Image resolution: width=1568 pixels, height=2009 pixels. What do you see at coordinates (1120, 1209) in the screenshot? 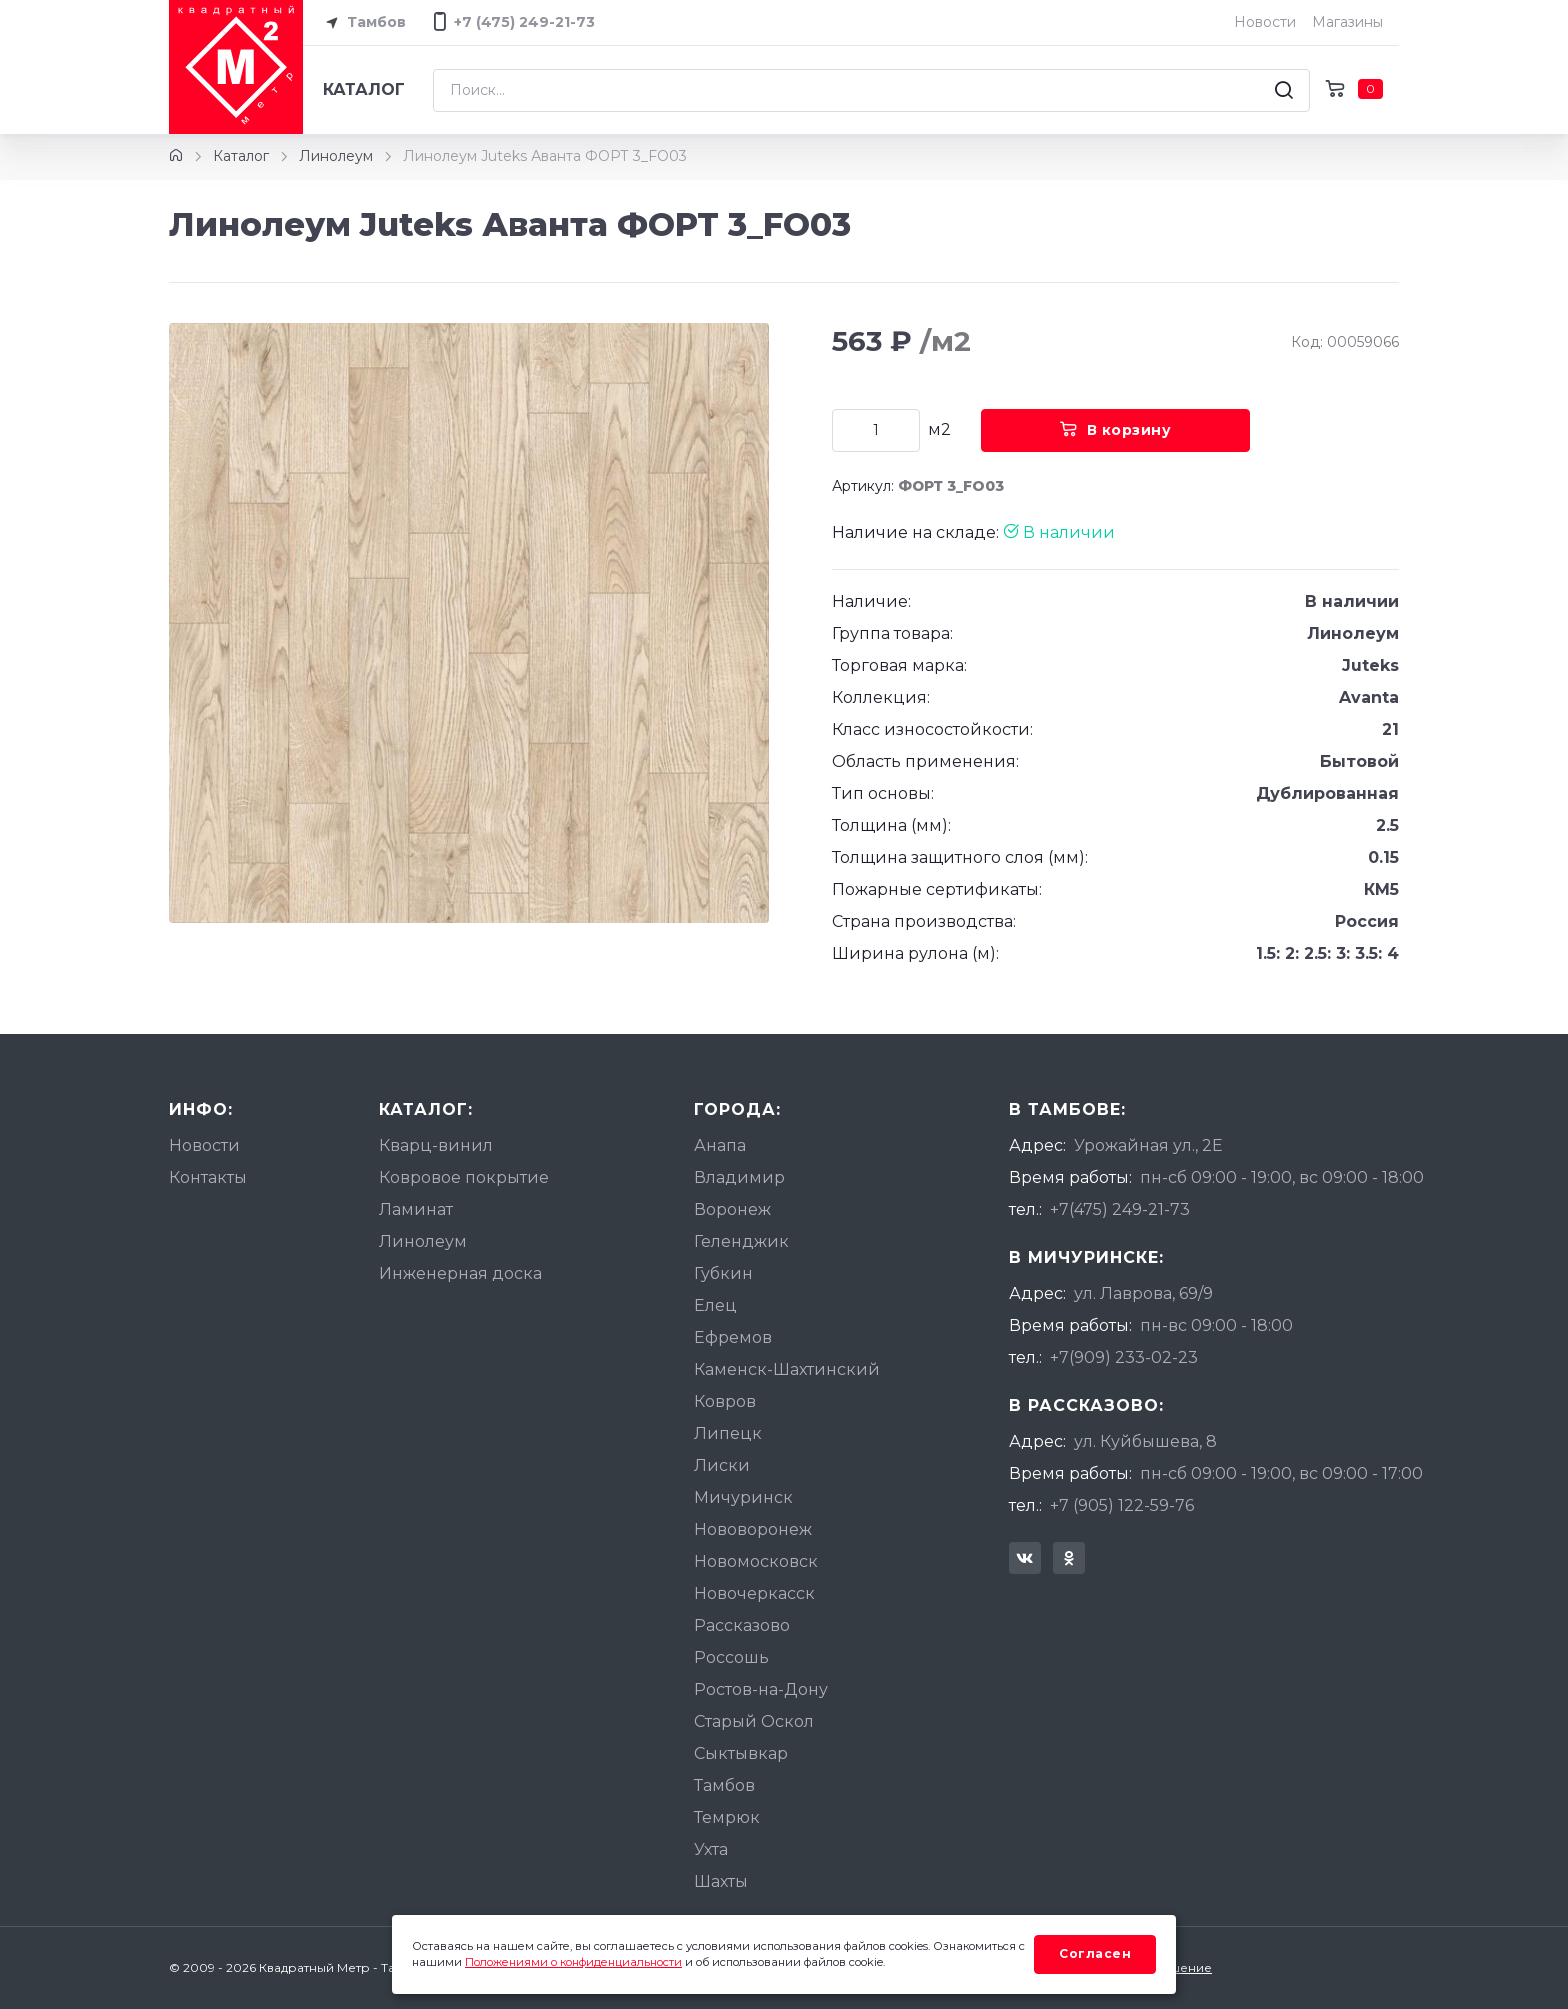
I see `+7(475) 249-21-73` at bounding box center [1120, 1209].